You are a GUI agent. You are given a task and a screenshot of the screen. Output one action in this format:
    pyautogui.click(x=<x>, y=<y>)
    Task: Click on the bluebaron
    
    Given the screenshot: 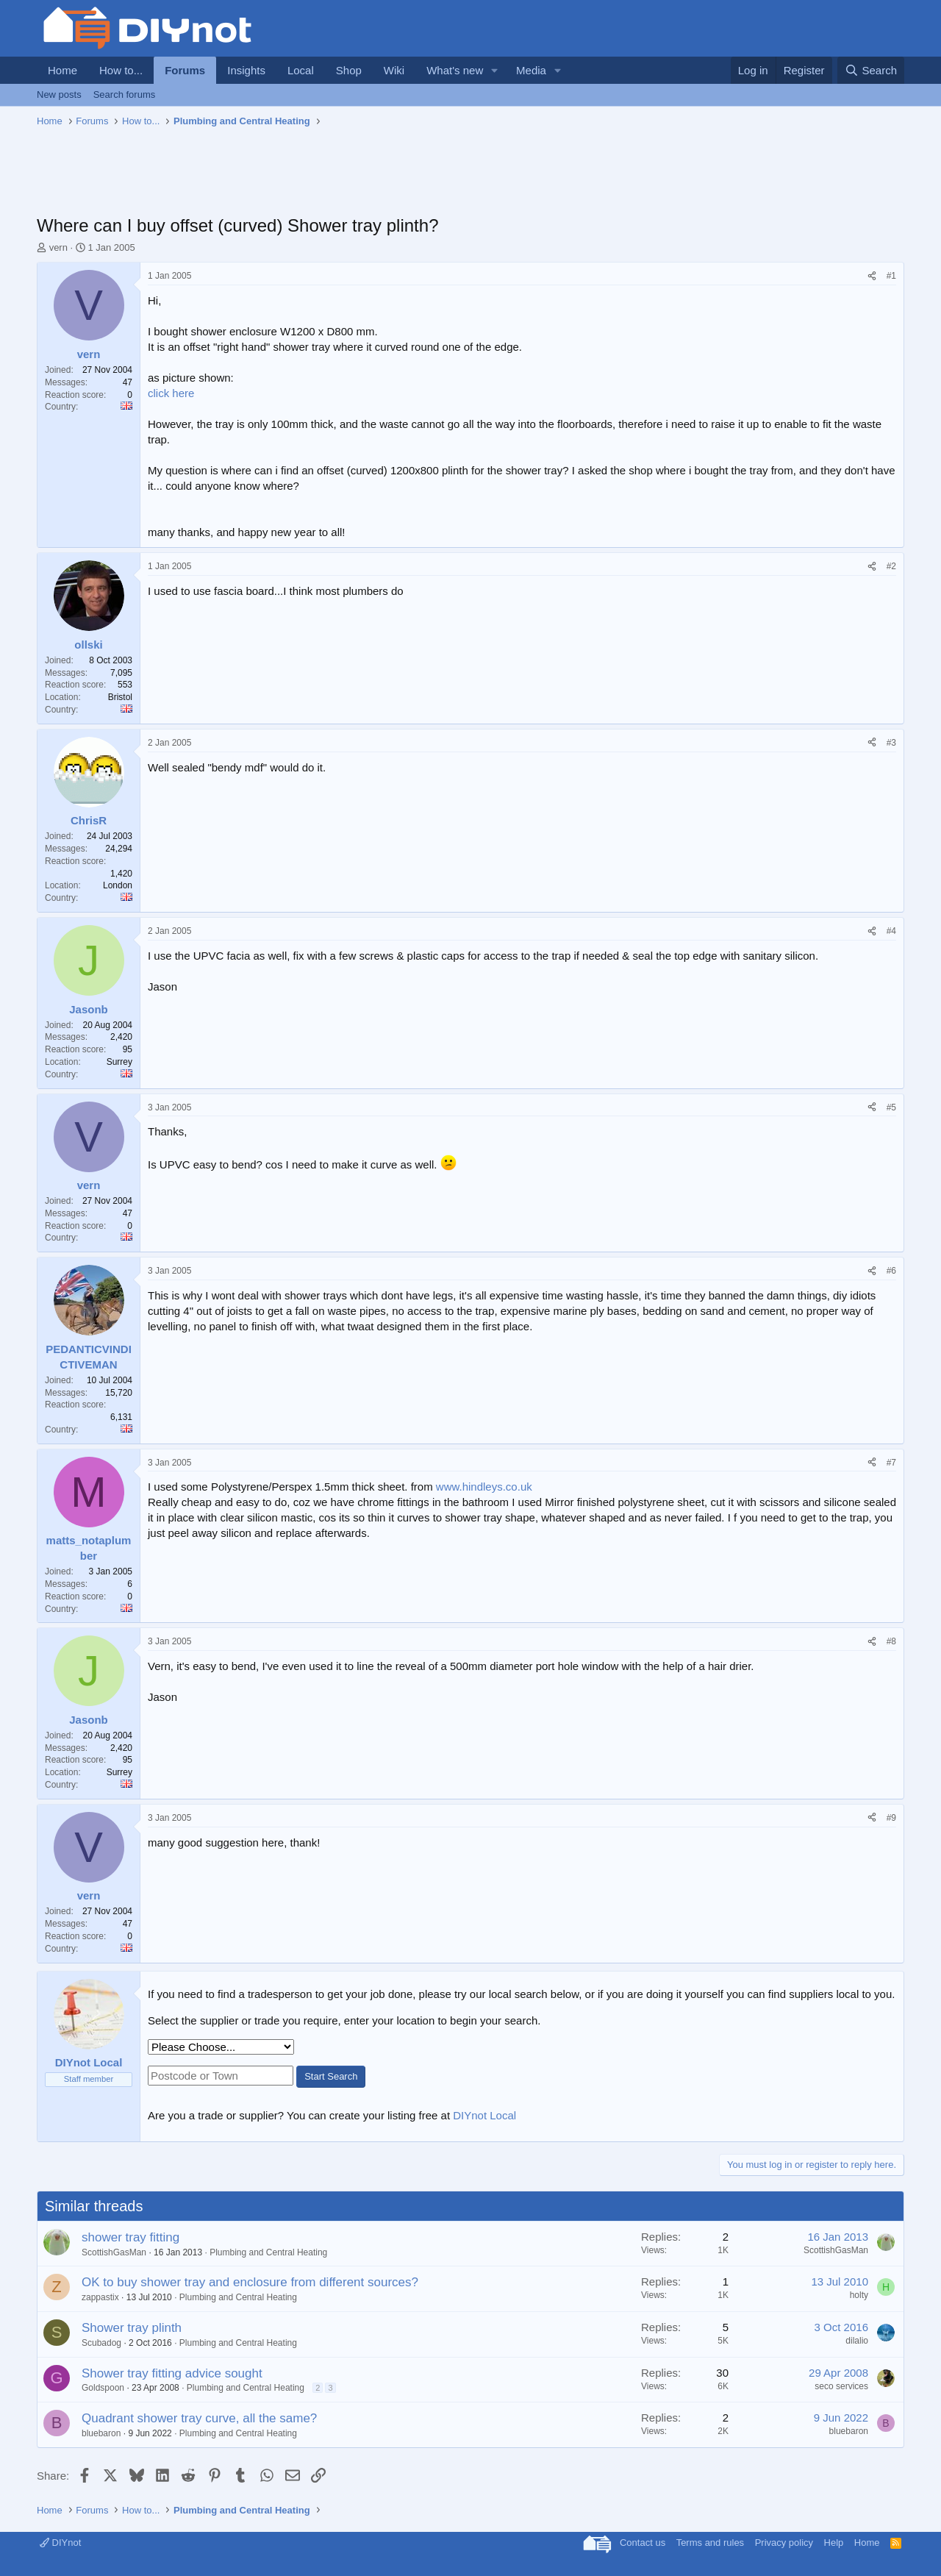 What is the action you would take?
    pyautogui.click(x=101, y=2433)
    